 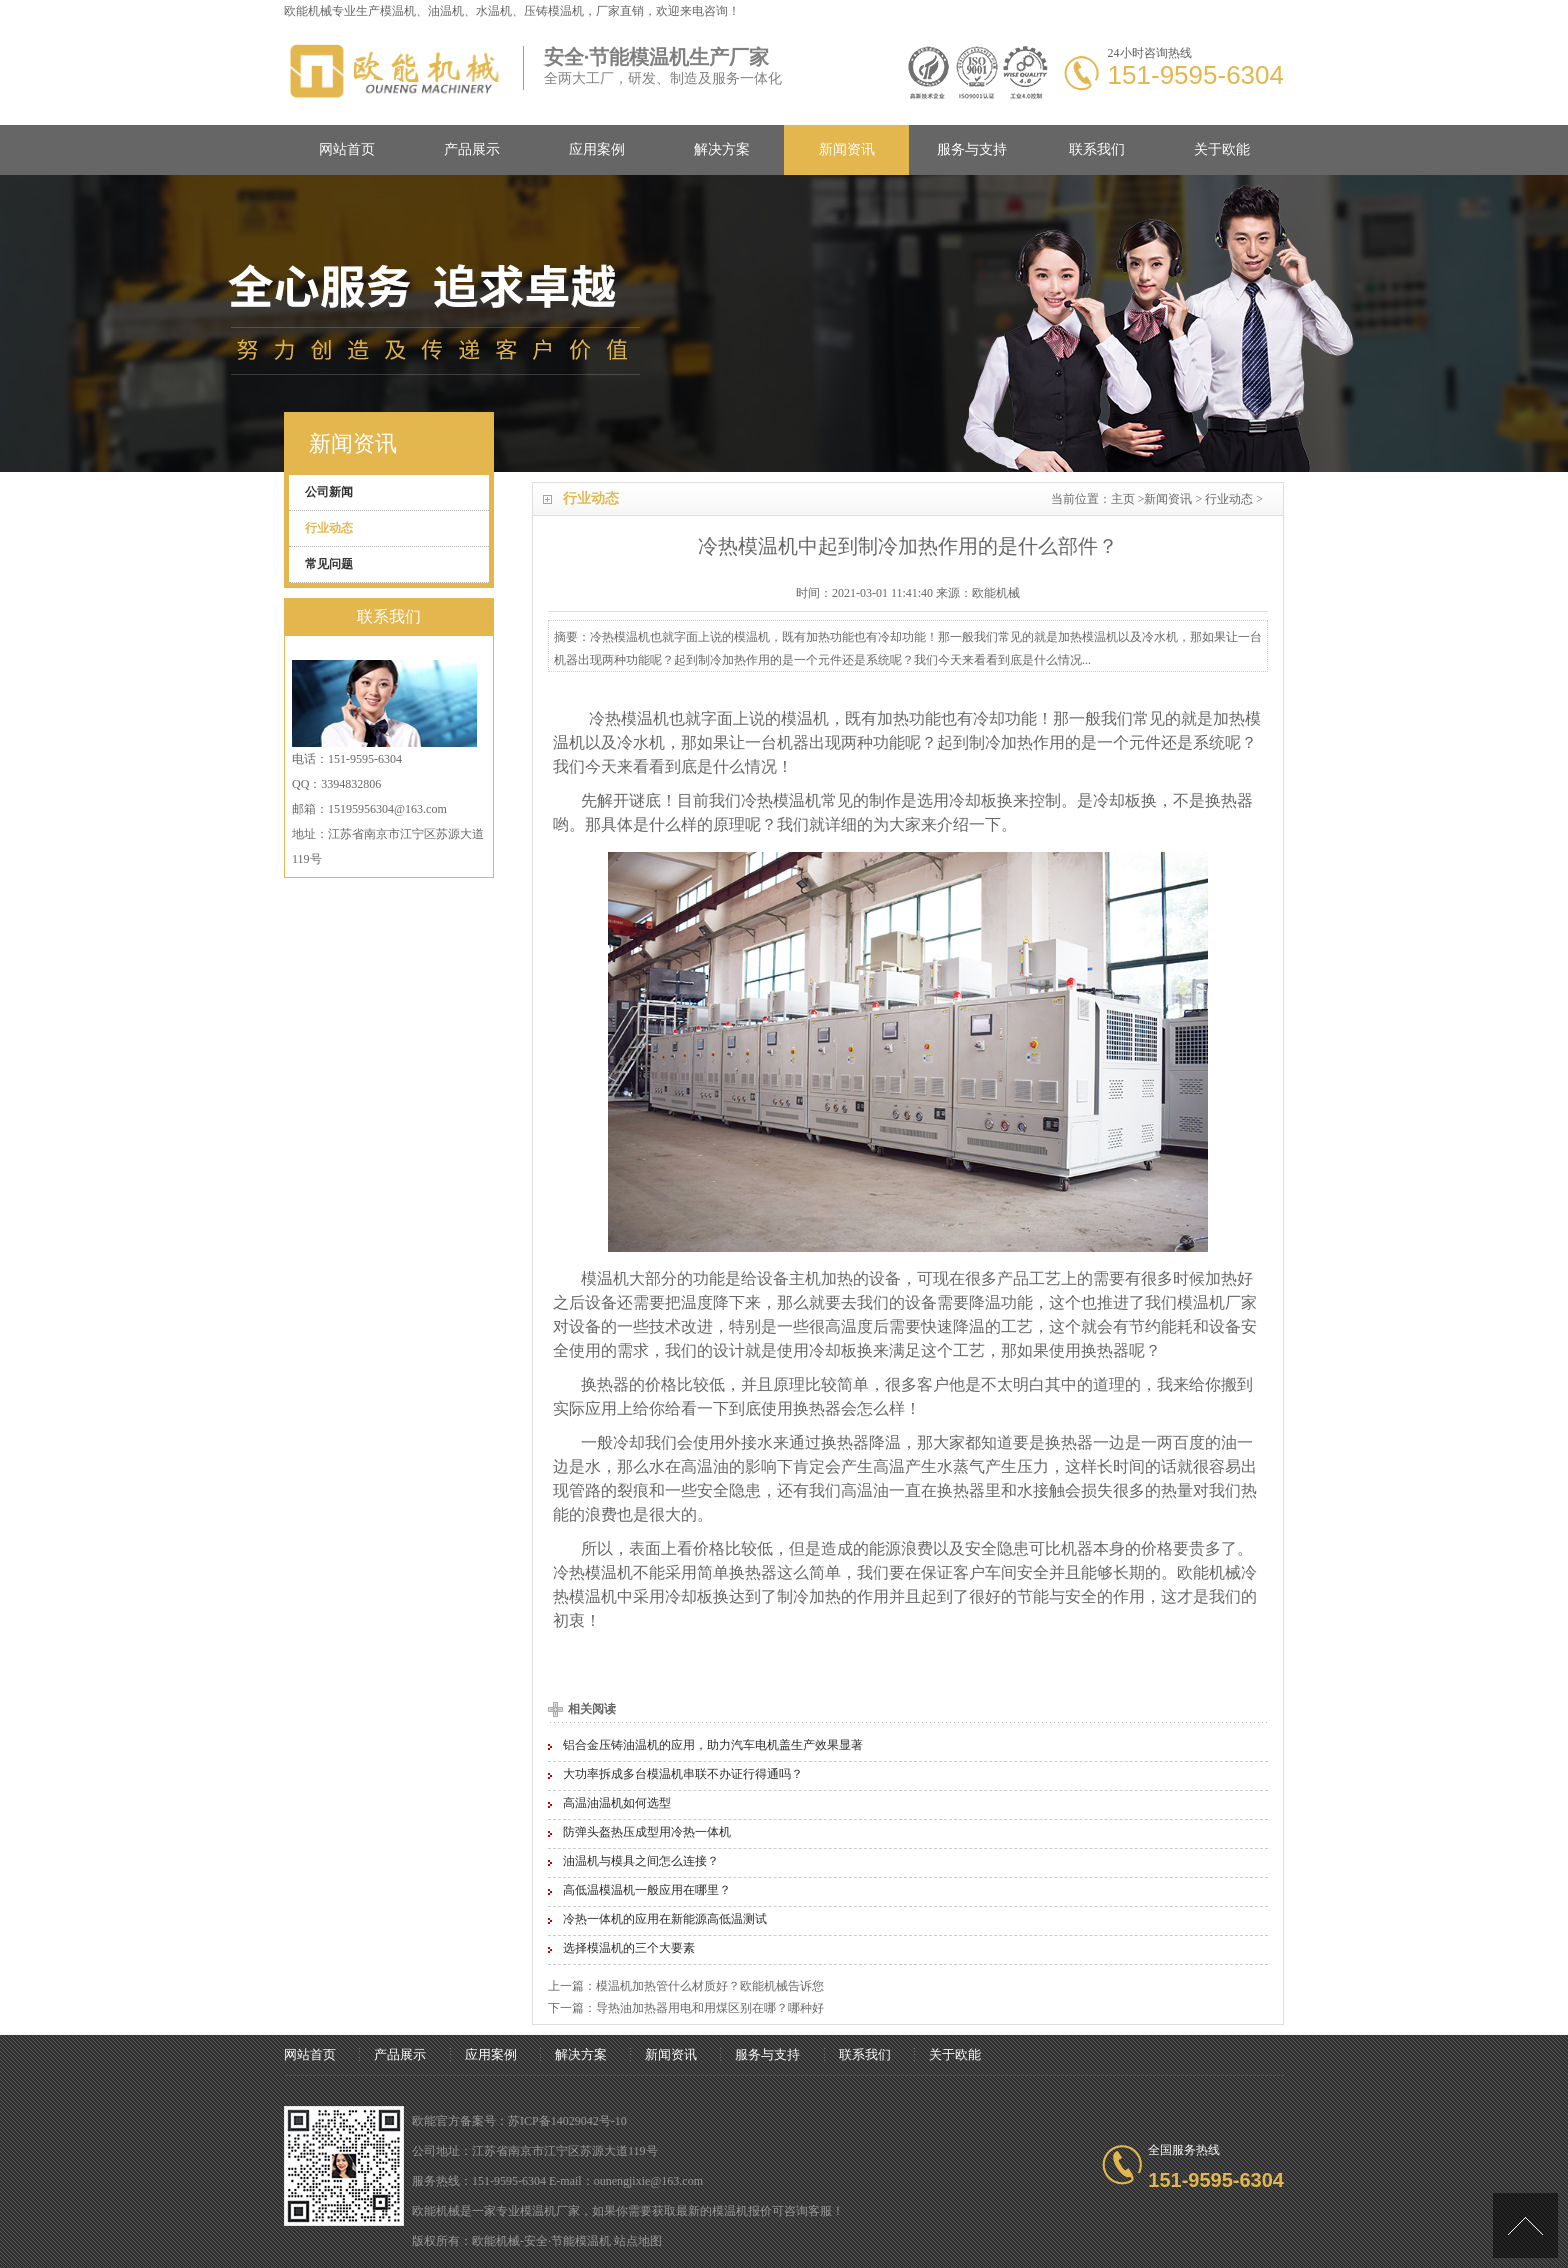 I want to click on 高温油温机如何选型, so click(x=617, y=1803).